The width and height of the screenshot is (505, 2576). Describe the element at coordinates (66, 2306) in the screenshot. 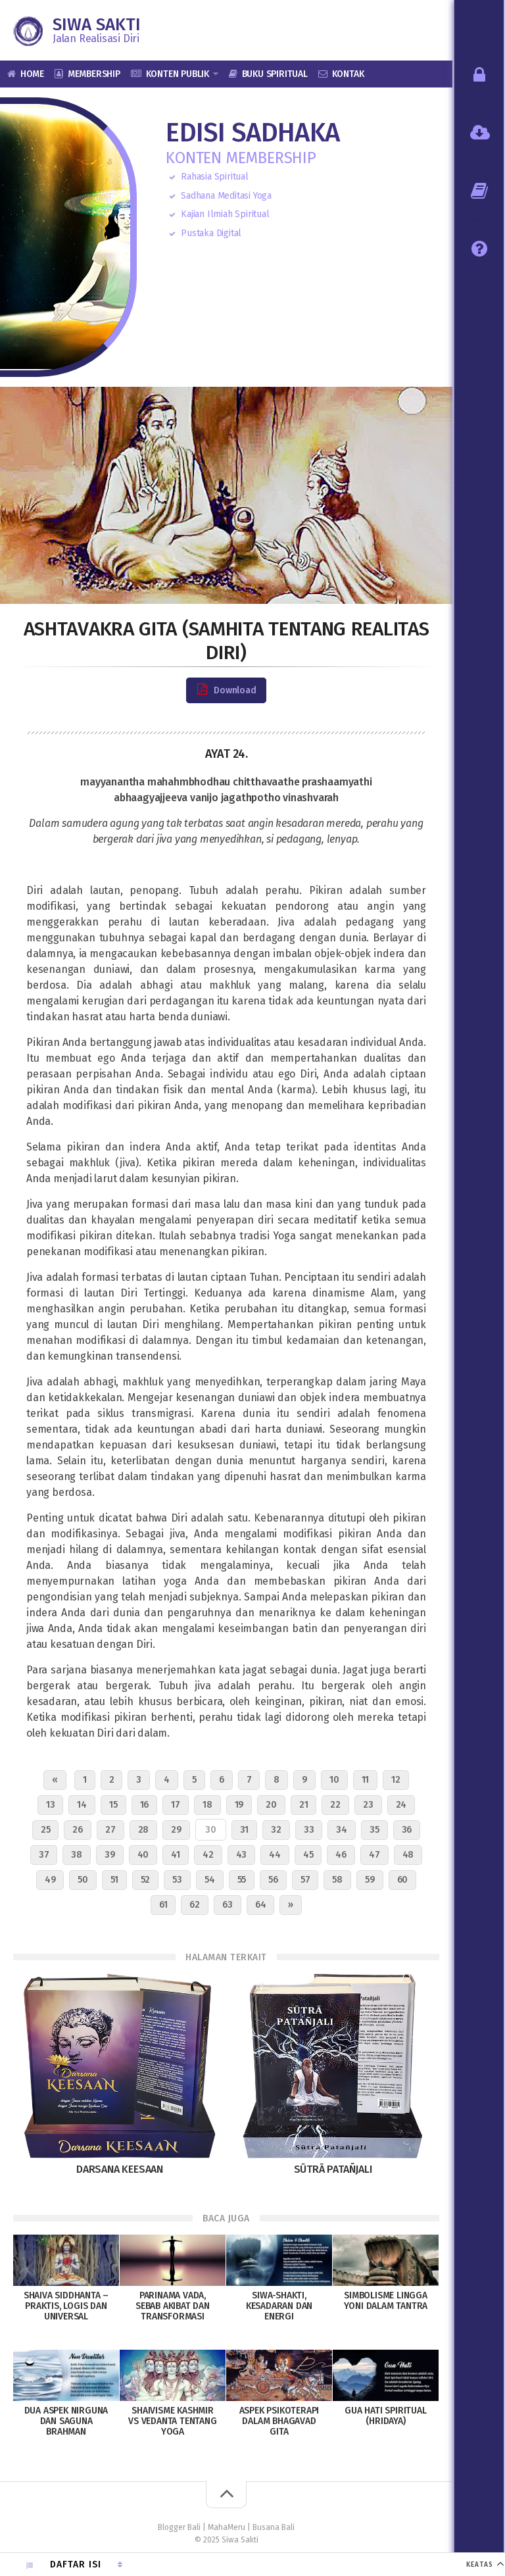

I see `Shaiva Siddhanta – Praktis, Logis dan Universal` at that location.